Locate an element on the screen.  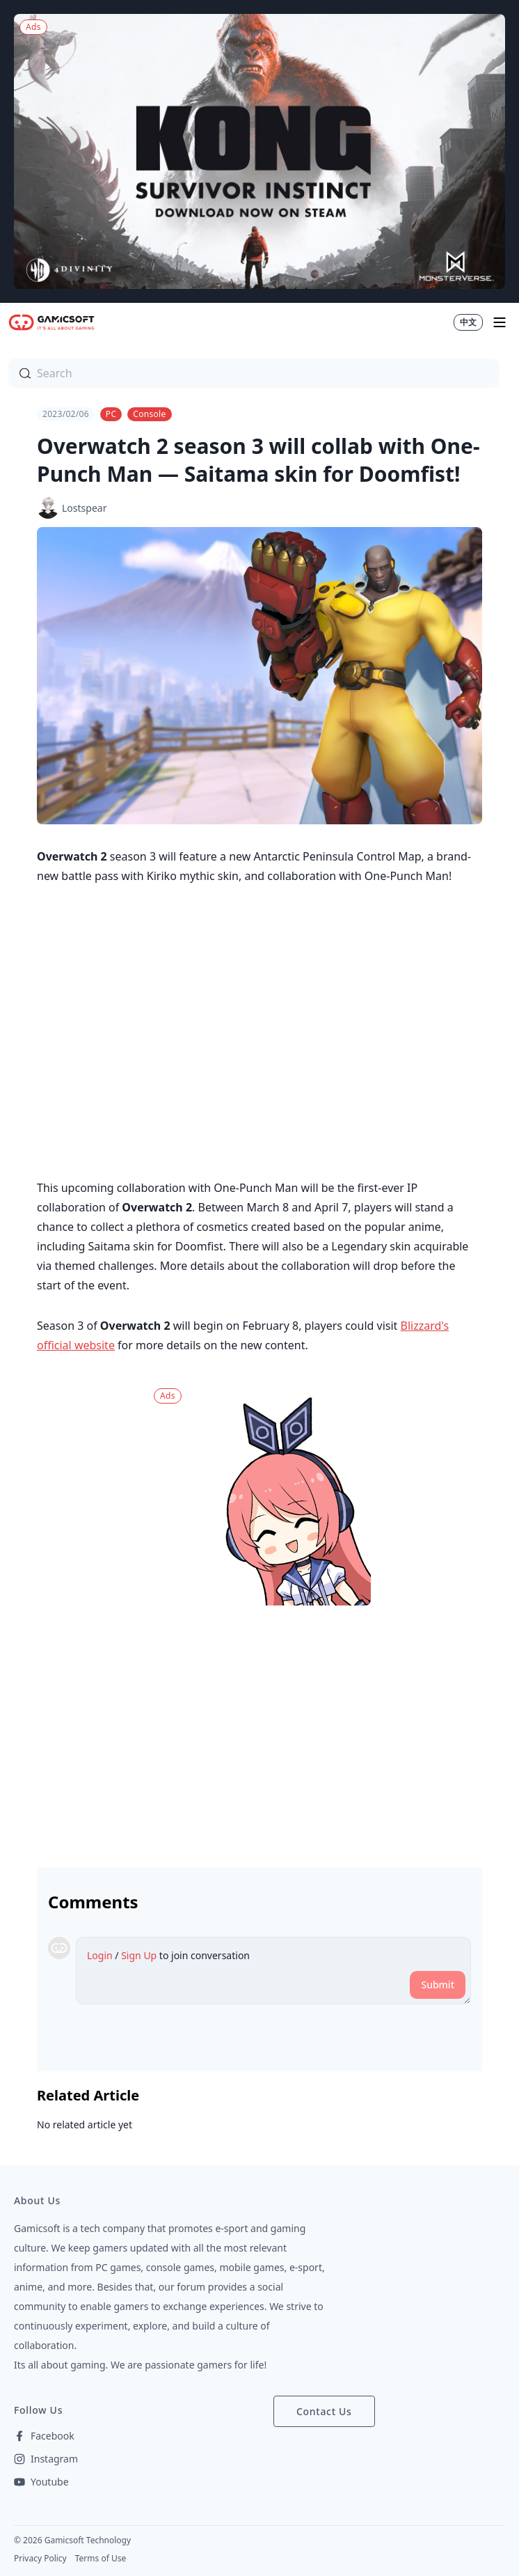
Submit is located at coordinates (437, 1984).